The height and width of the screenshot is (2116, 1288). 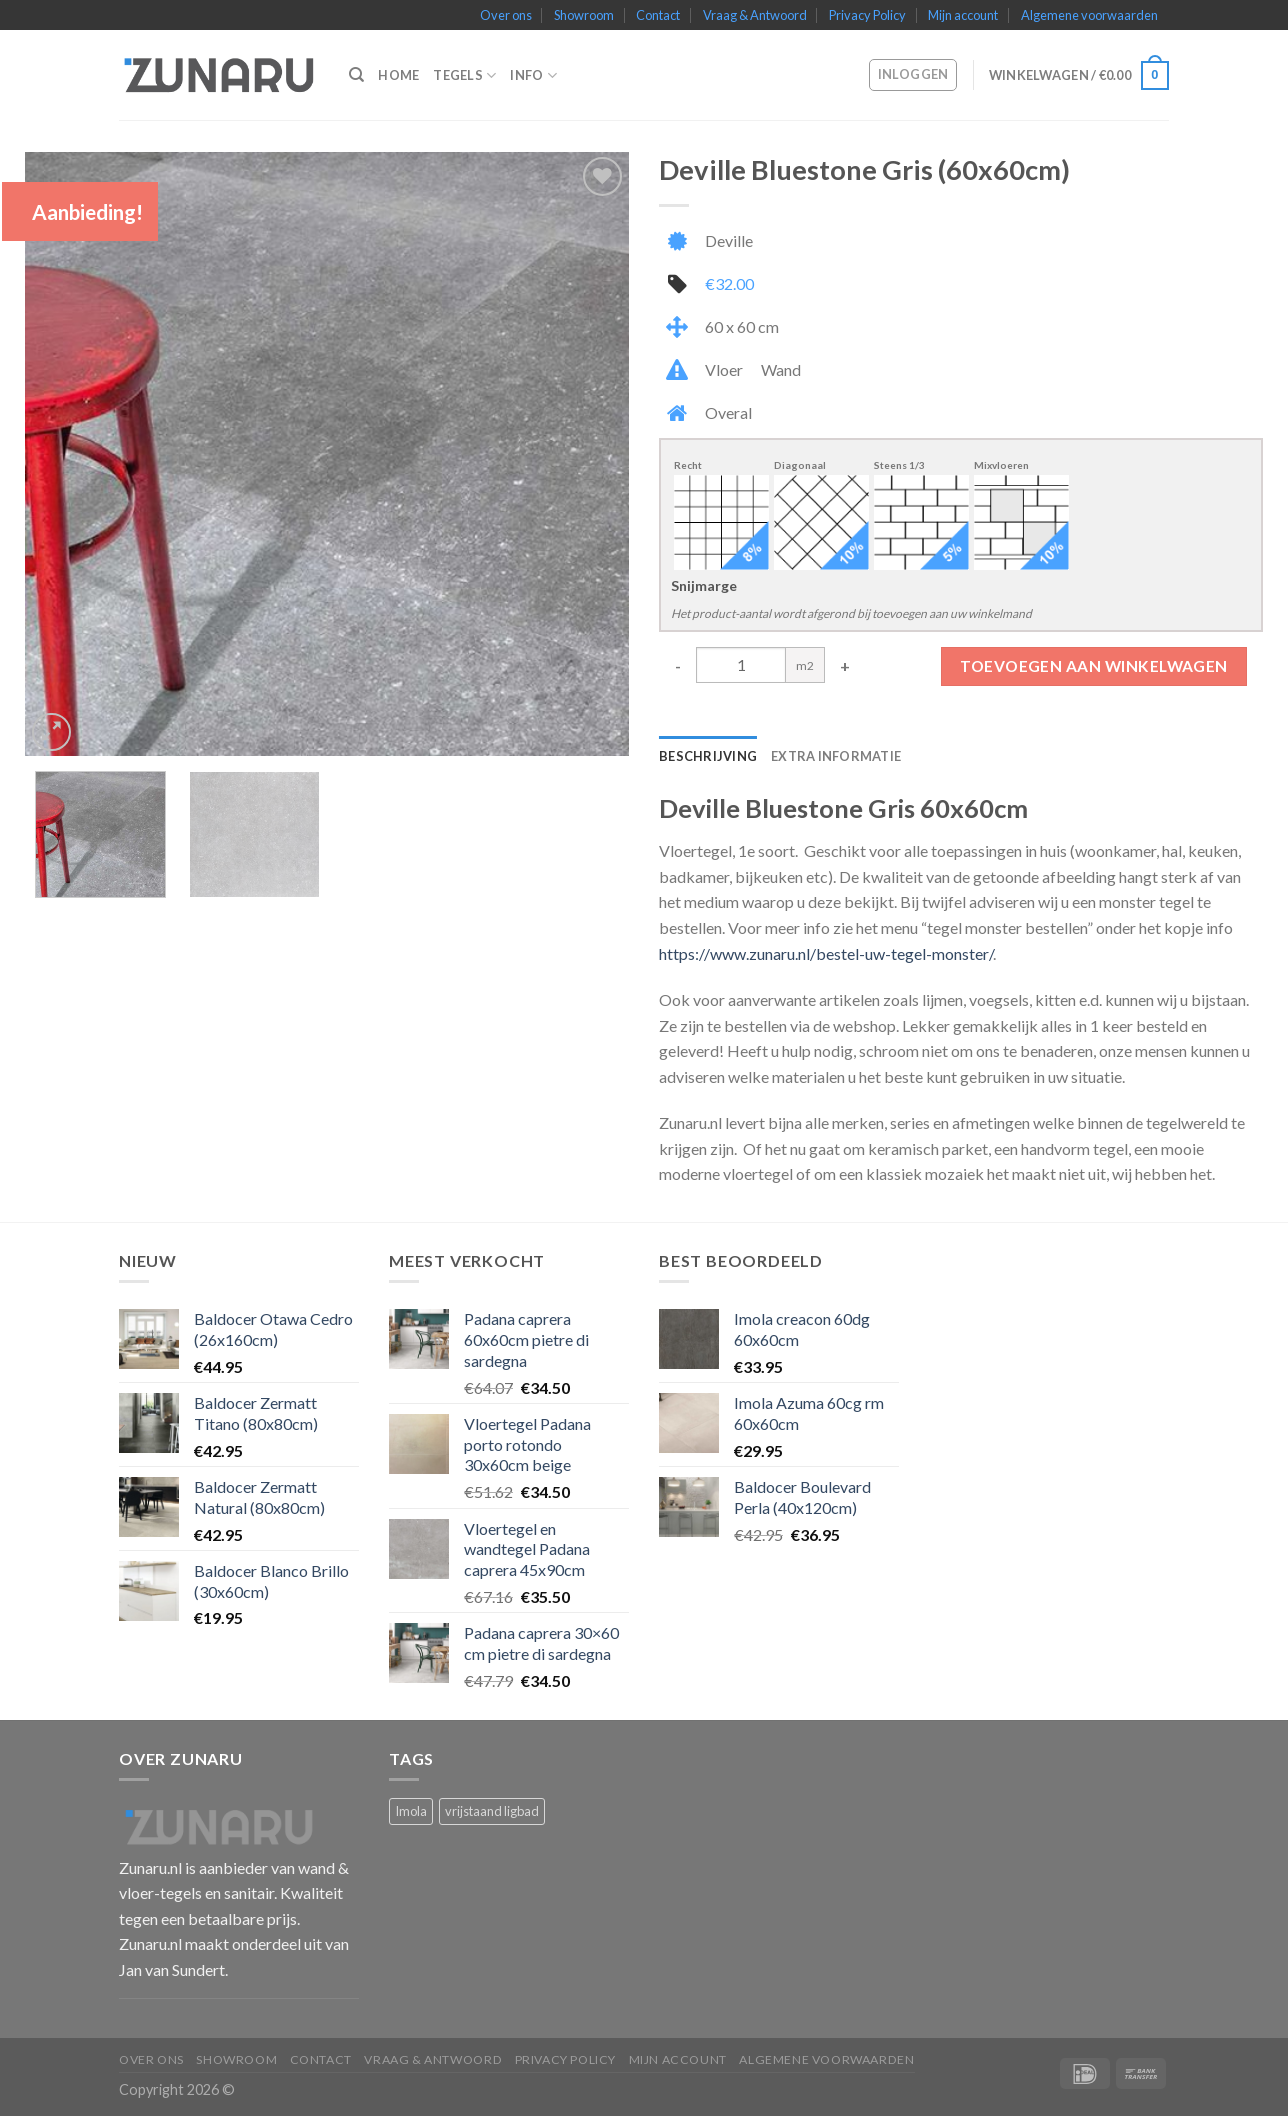 I want to click on Vraag & Antwoord, so click(x=755, y=15).